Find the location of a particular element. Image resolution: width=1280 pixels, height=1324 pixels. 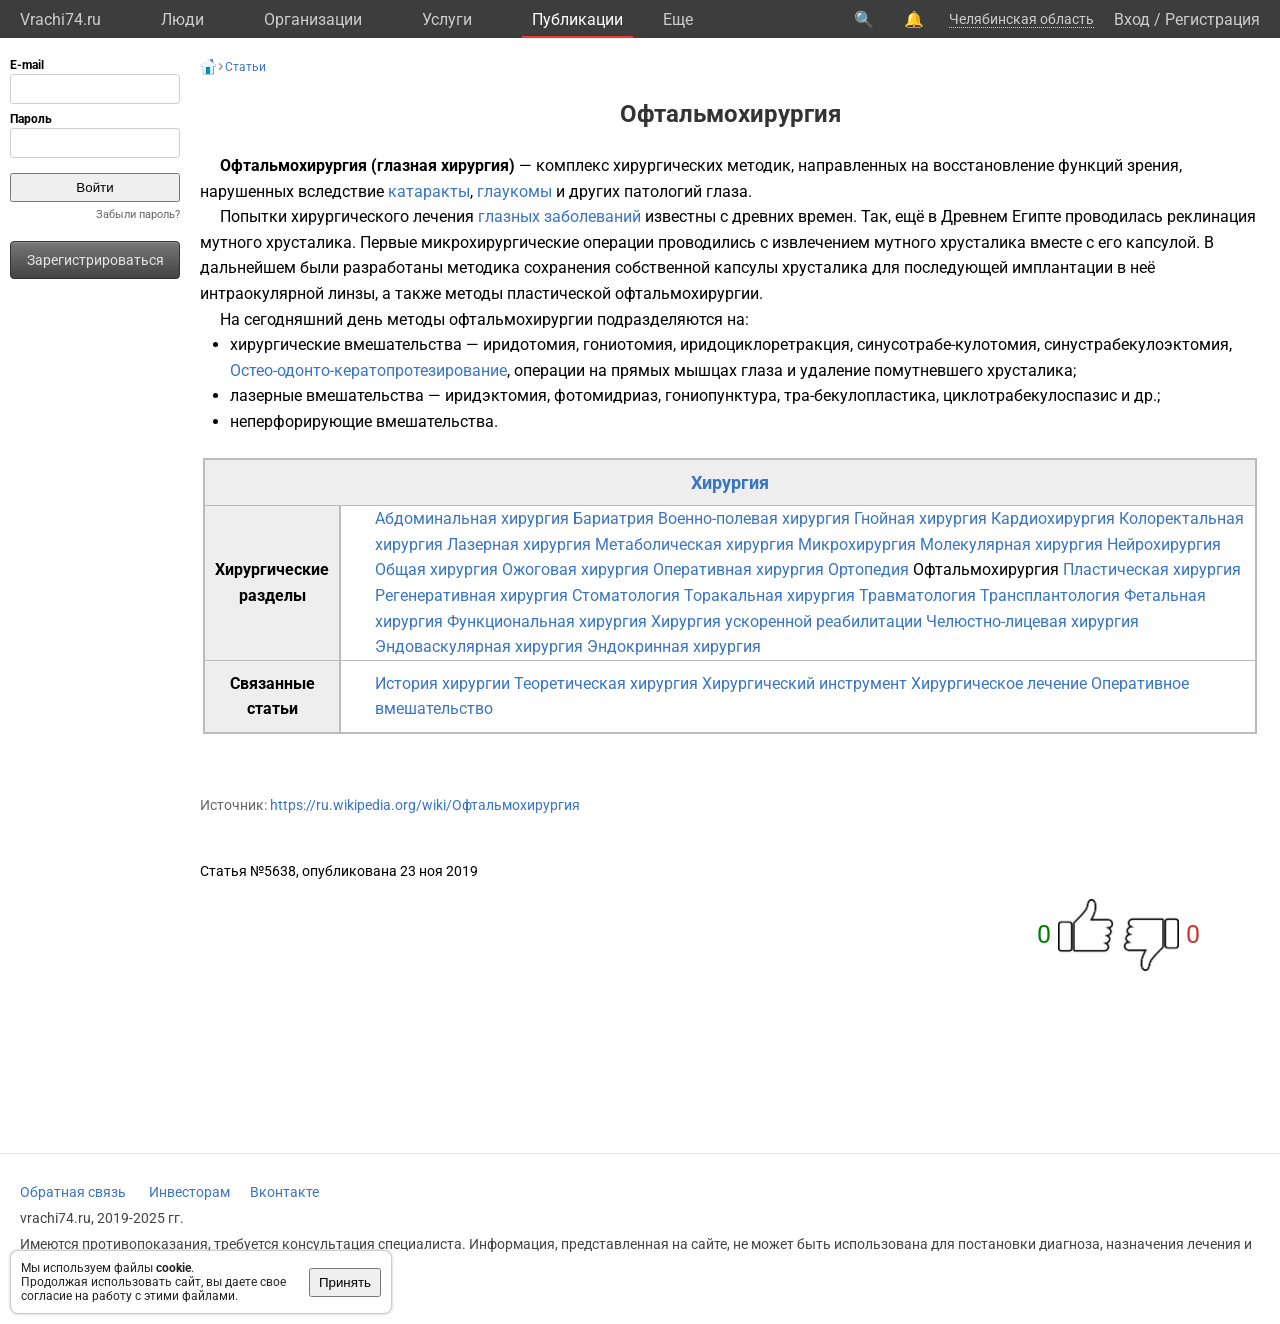

Травматология is located at coordinates (917, 595).